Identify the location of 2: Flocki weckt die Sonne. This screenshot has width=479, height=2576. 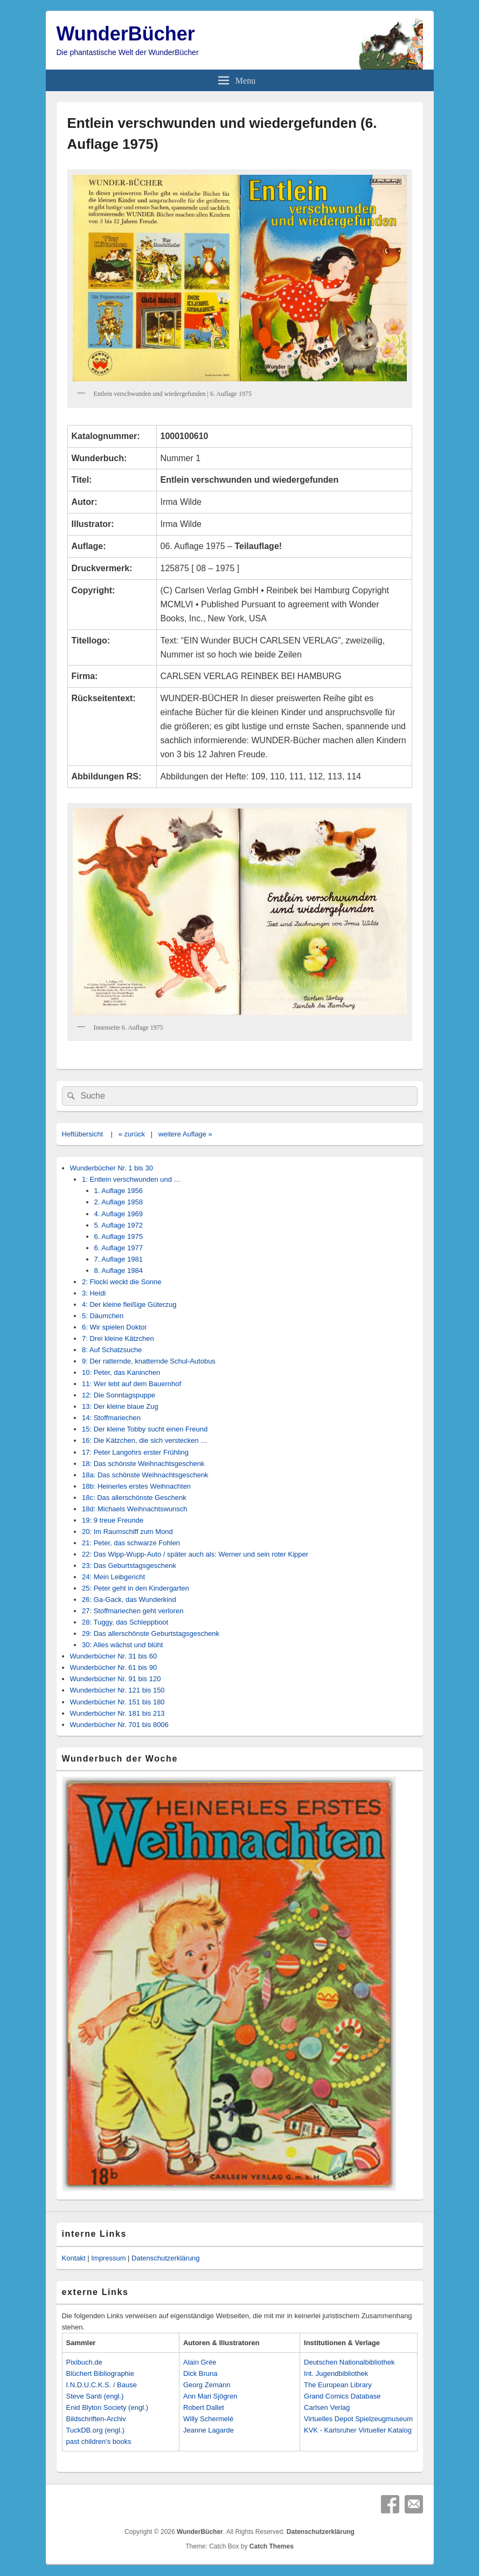
(121, 1282).